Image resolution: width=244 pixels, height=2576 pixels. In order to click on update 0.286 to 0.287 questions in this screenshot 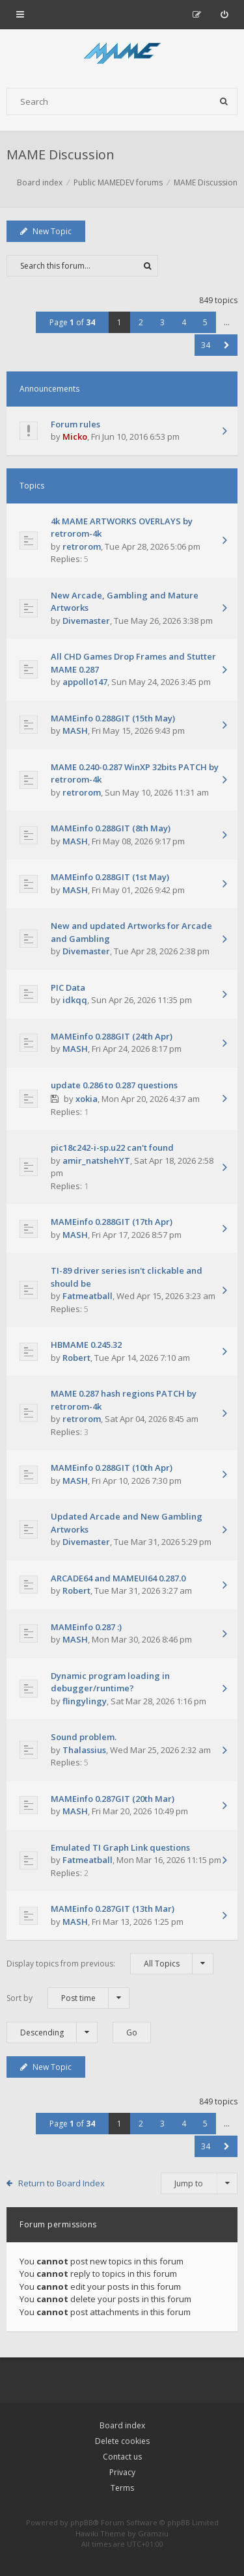, I will do `click(114, 1085)`.